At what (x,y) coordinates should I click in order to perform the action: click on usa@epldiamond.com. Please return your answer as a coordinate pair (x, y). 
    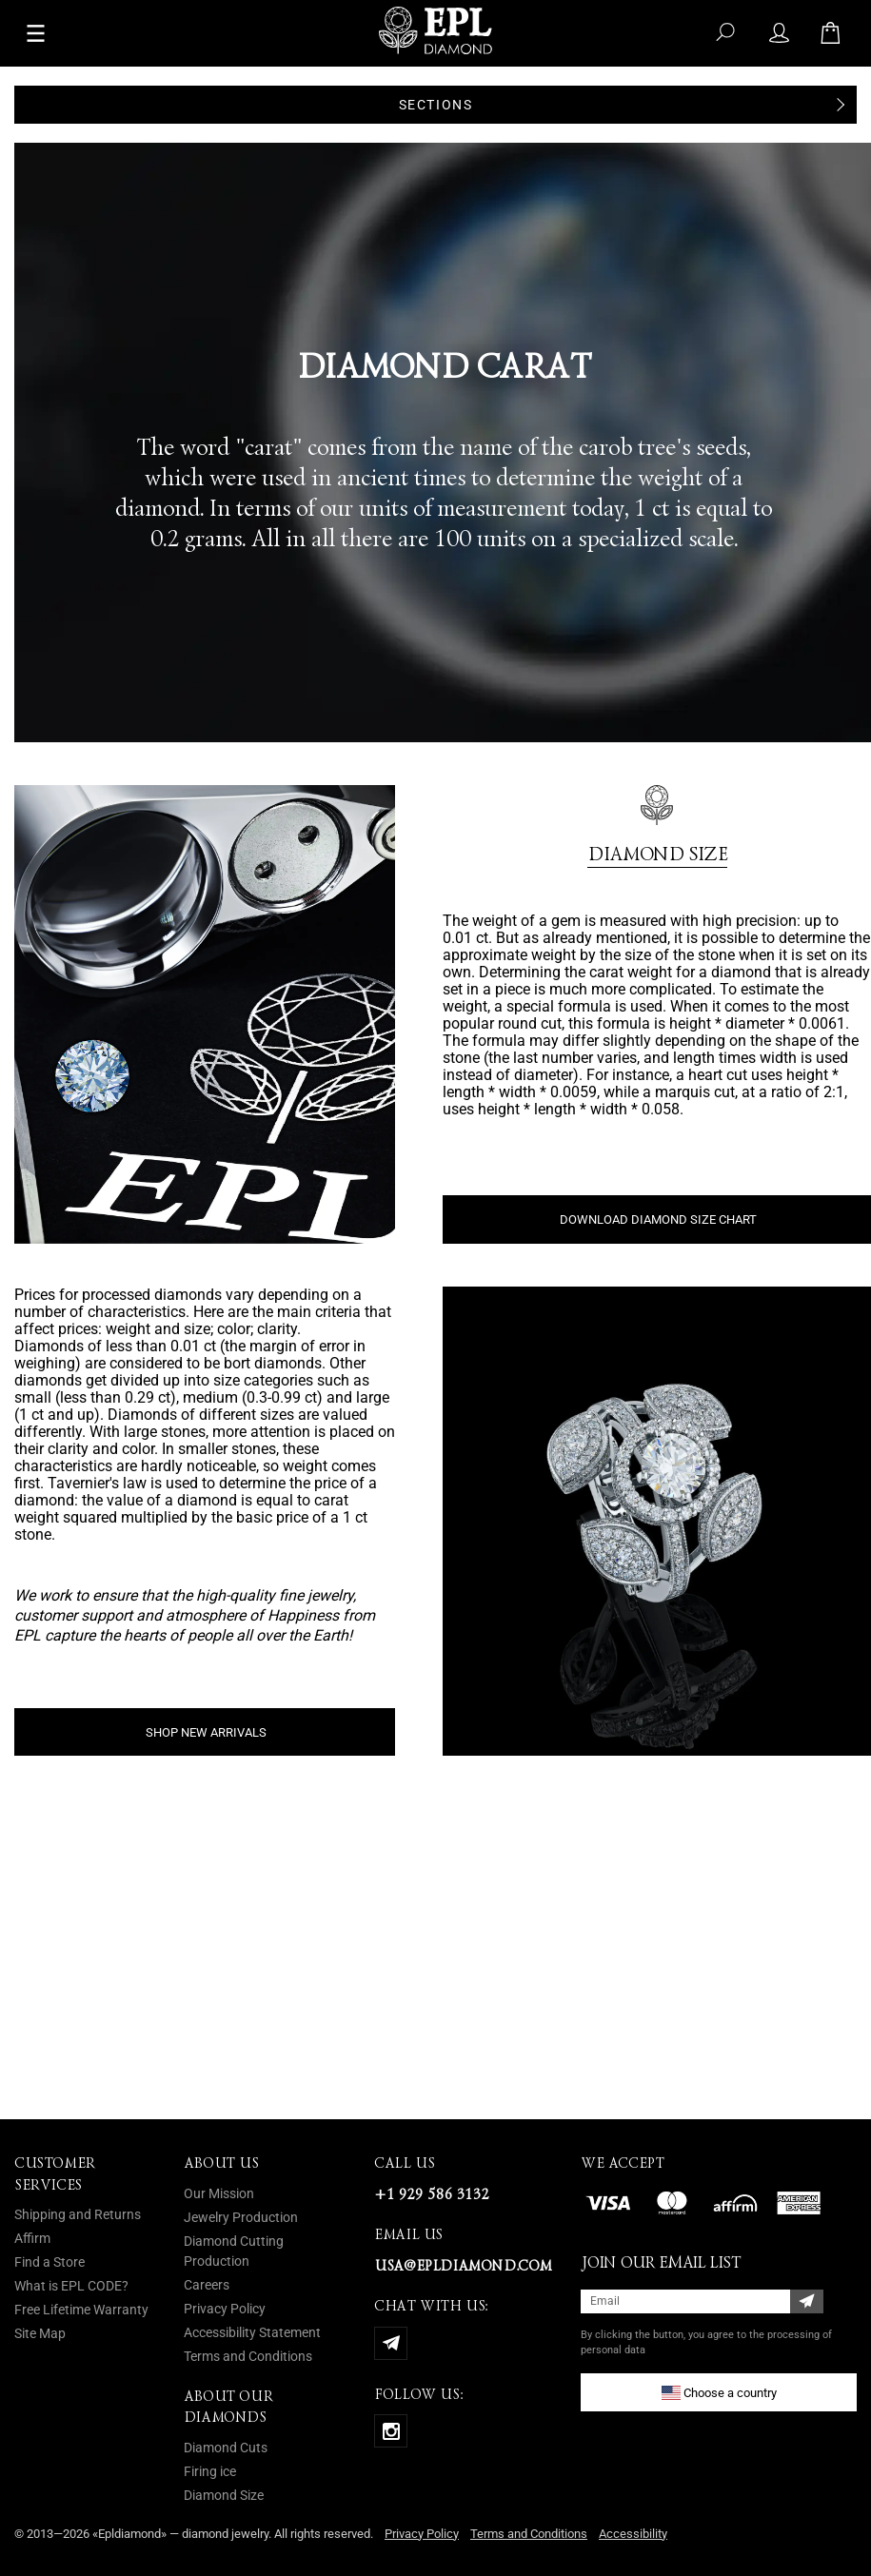
    Looking at the image, I should click on (463, 2265).